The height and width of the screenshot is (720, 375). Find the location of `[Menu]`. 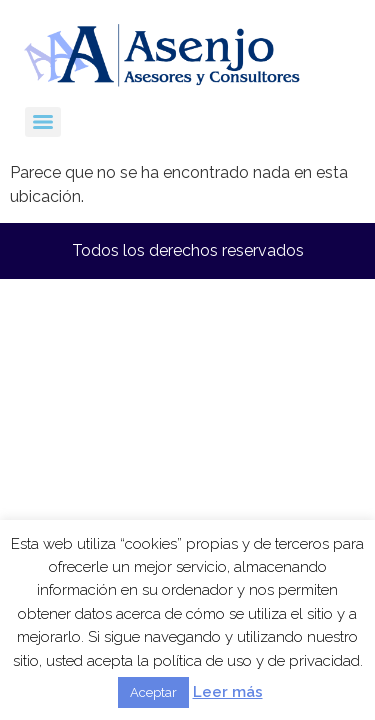

[Menu] is located at coordinates (43, 122).